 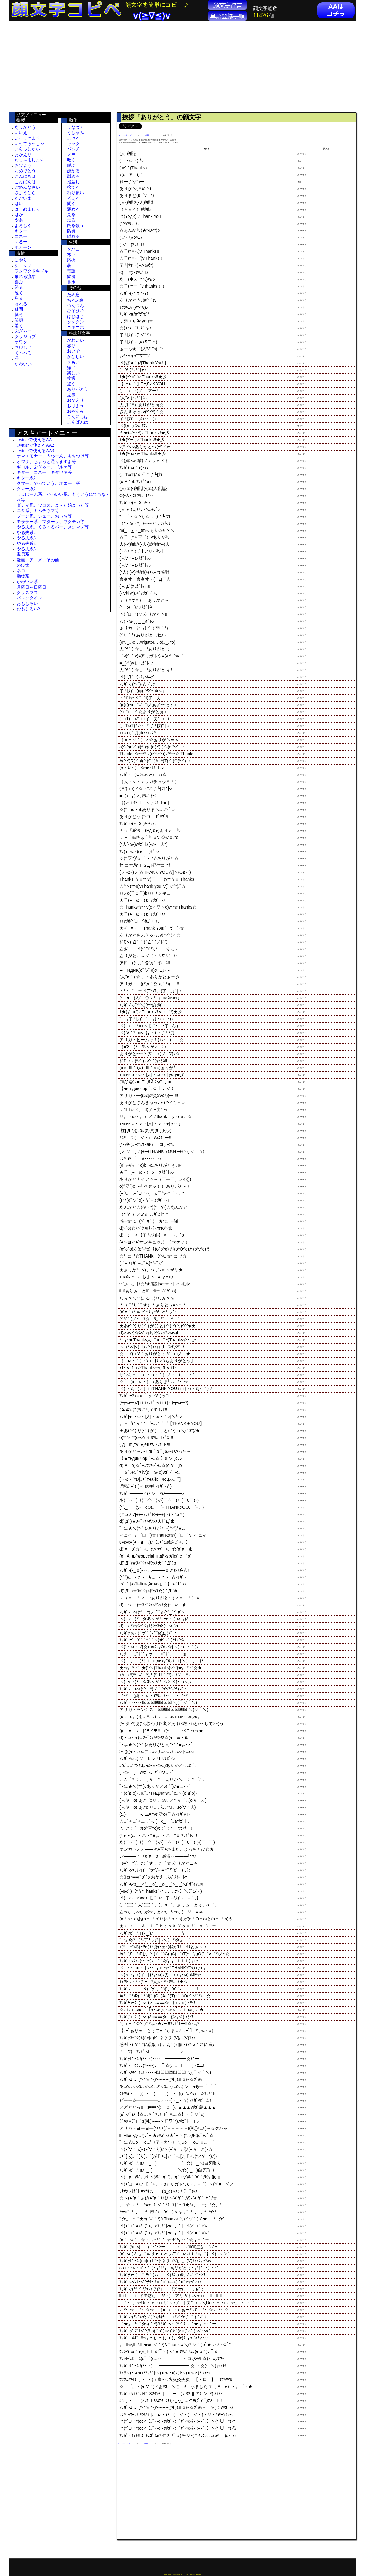 What do you see at coordinates (71, 260) in the screenshot?
I see `応援` at bounding box center [71, 260].